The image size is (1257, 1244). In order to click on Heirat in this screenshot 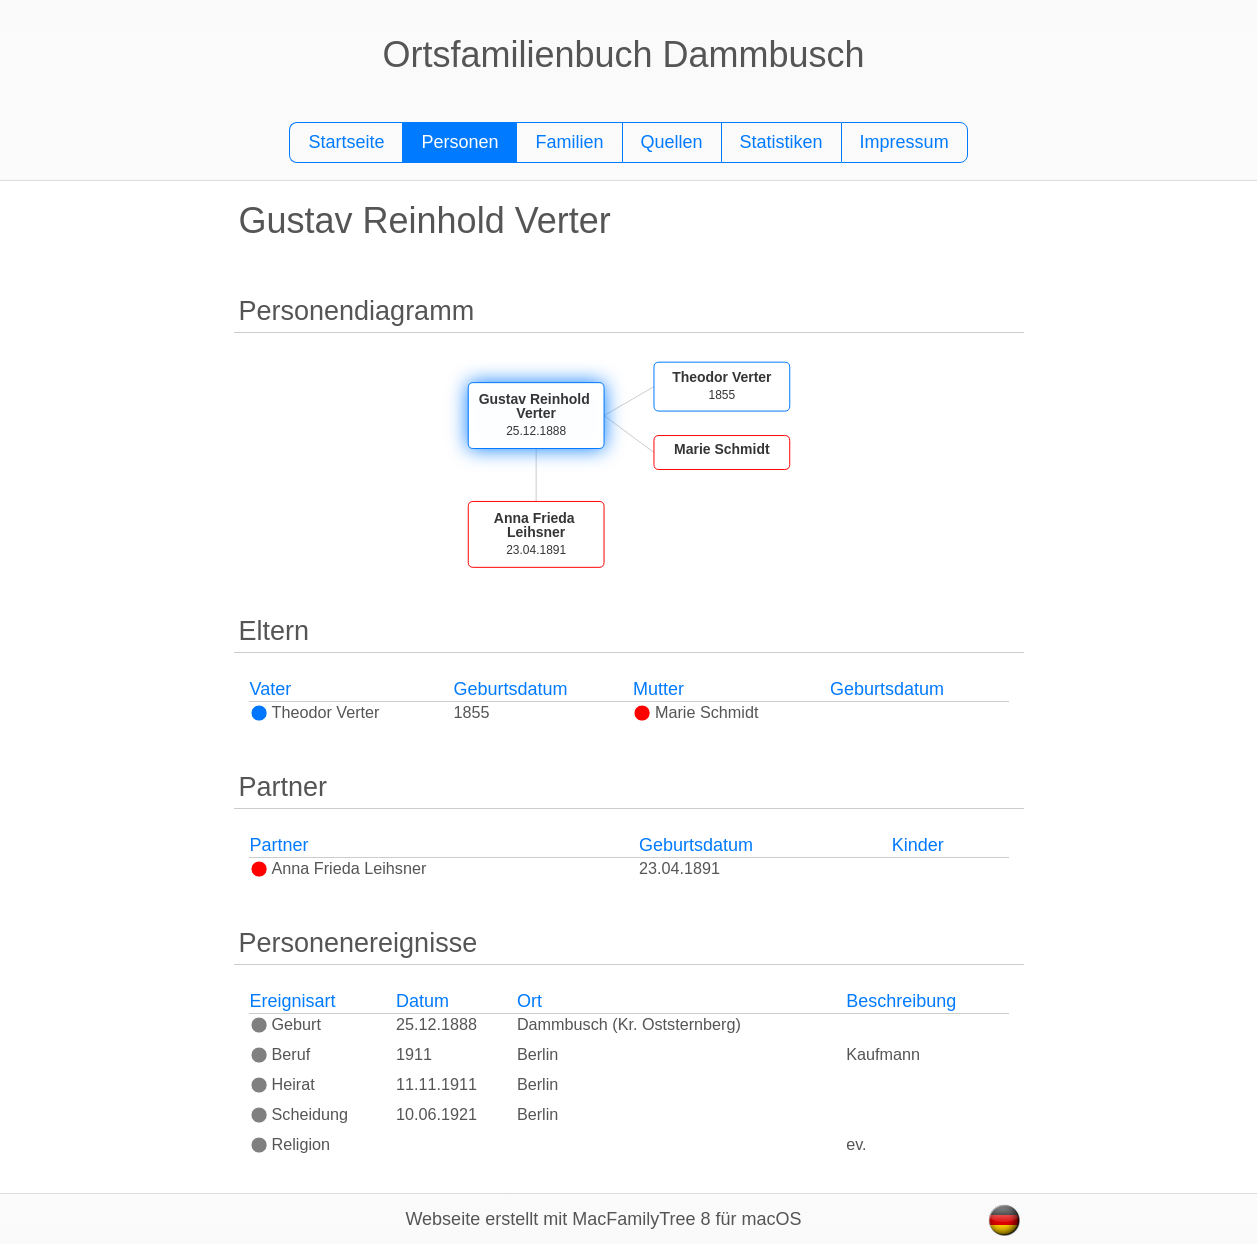, I will do `click(282, 1084)`.